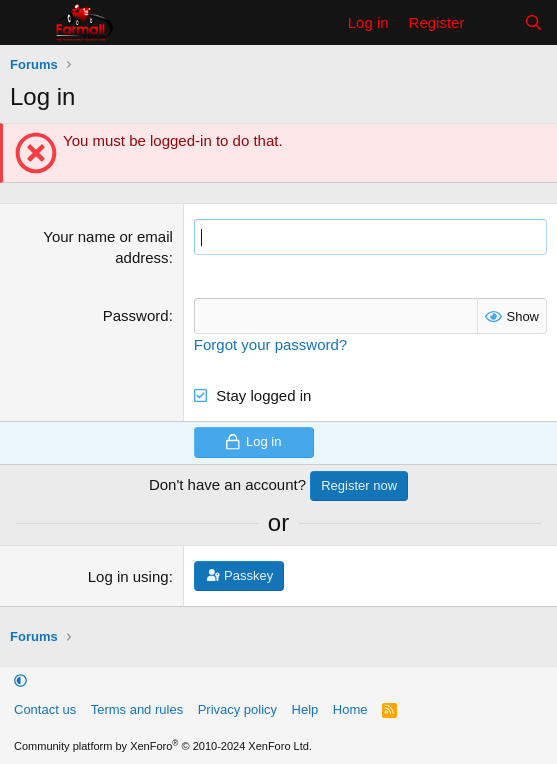 The image size is (557, 764). Describe the element at coordinates (533, 22) in the screenshot. I see `[Search]` at that location.